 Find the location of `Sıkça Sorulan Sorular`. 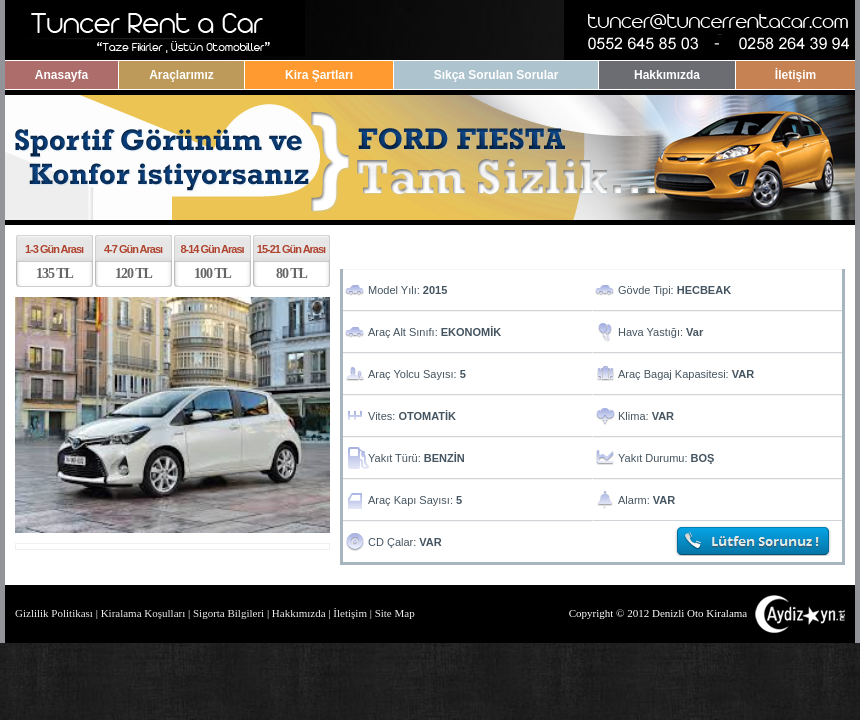

Sıkça Sorulan Sorular is located at coordinates (496, 75).